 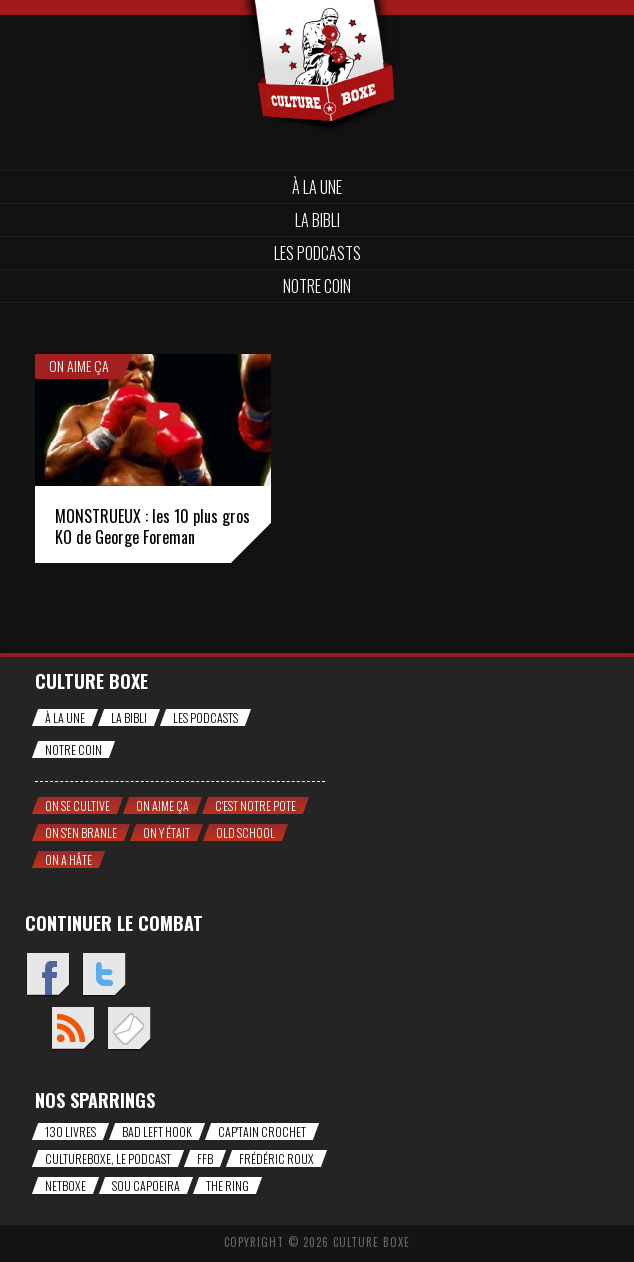 What do you see at coordinates (77, 805) in the screenshot?
I see `On se cultive` at bounding box center [77, 805].